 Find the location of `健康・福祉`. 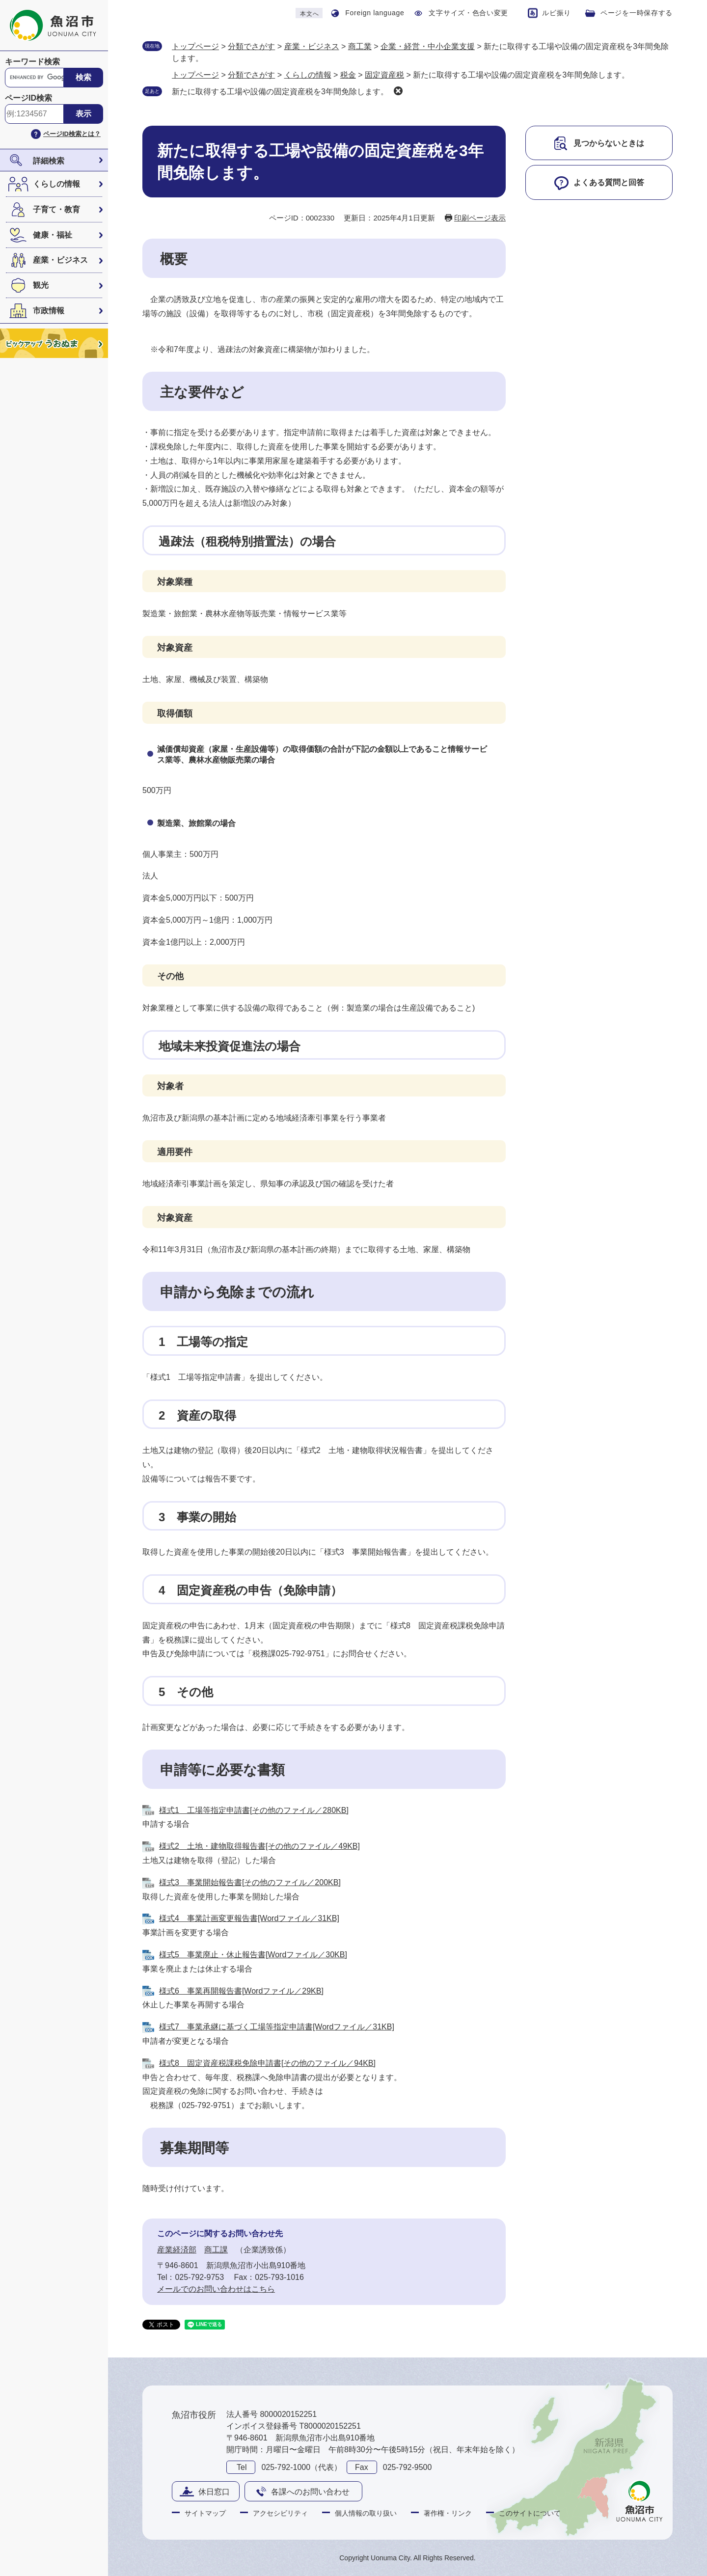

健康・福祉 is located at coordinates (52, 235).